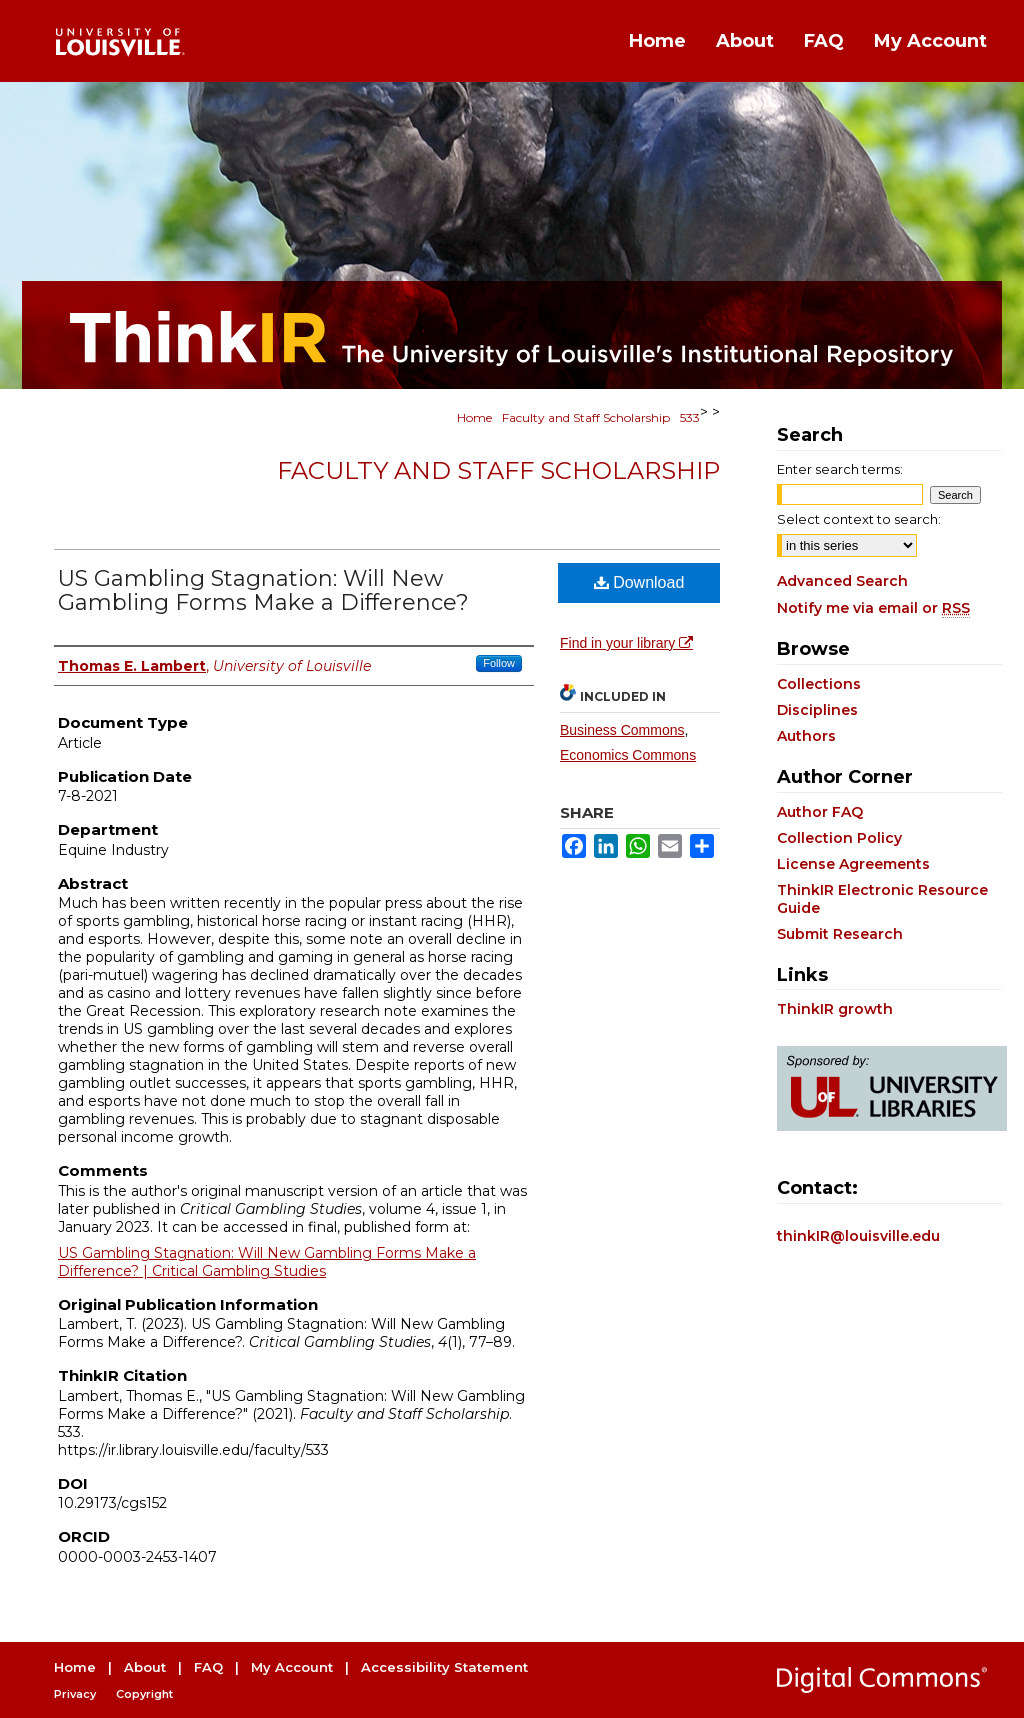 This screenshot has height=1718, width=1024. What do you see at coordinates (639, 582) in the screenshot?
I see `Download` at bounding box center [639, 582].